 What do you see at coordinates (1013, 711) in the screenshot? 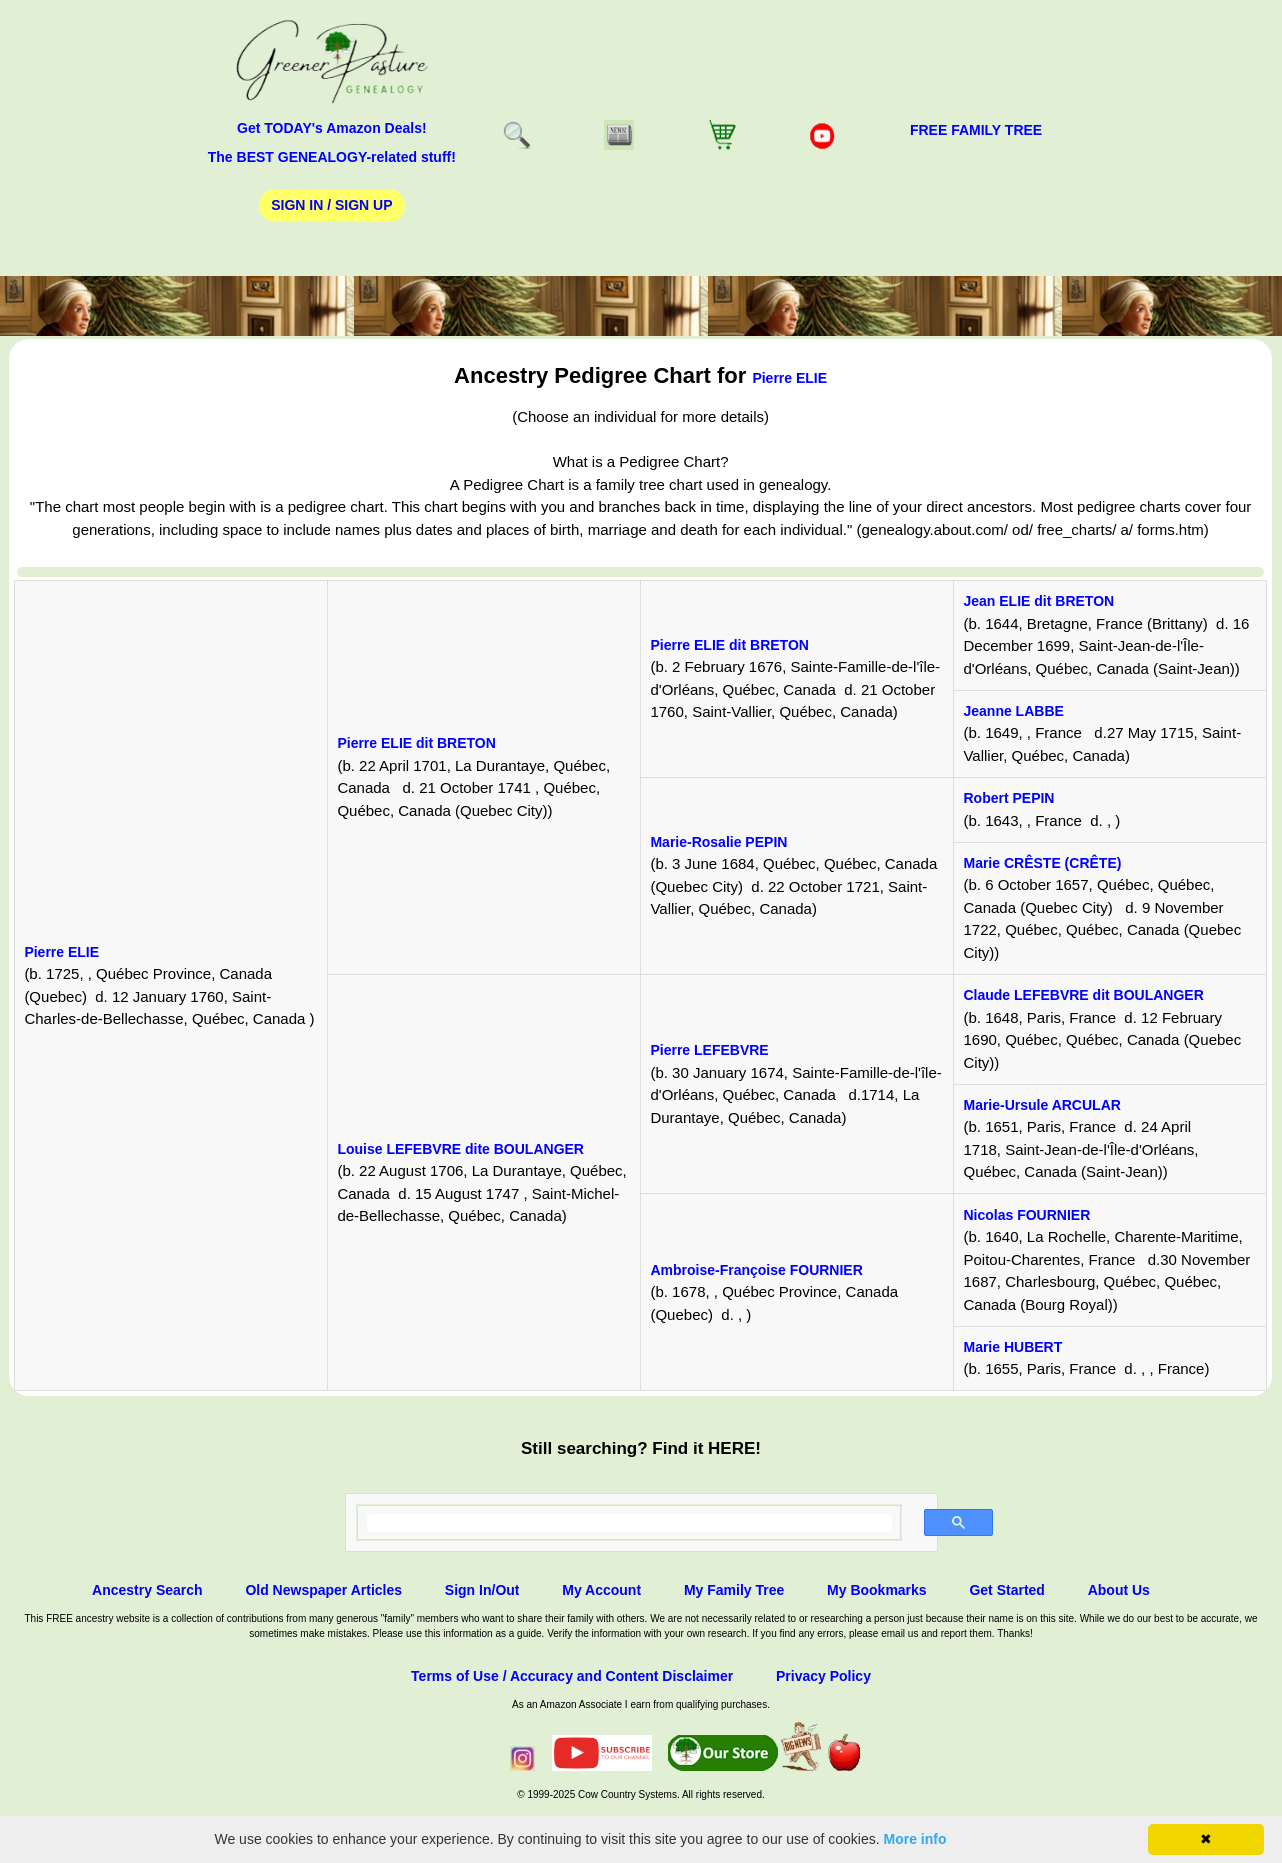
I see `Jeanne LABBE` at bounding box center [1013, 711].